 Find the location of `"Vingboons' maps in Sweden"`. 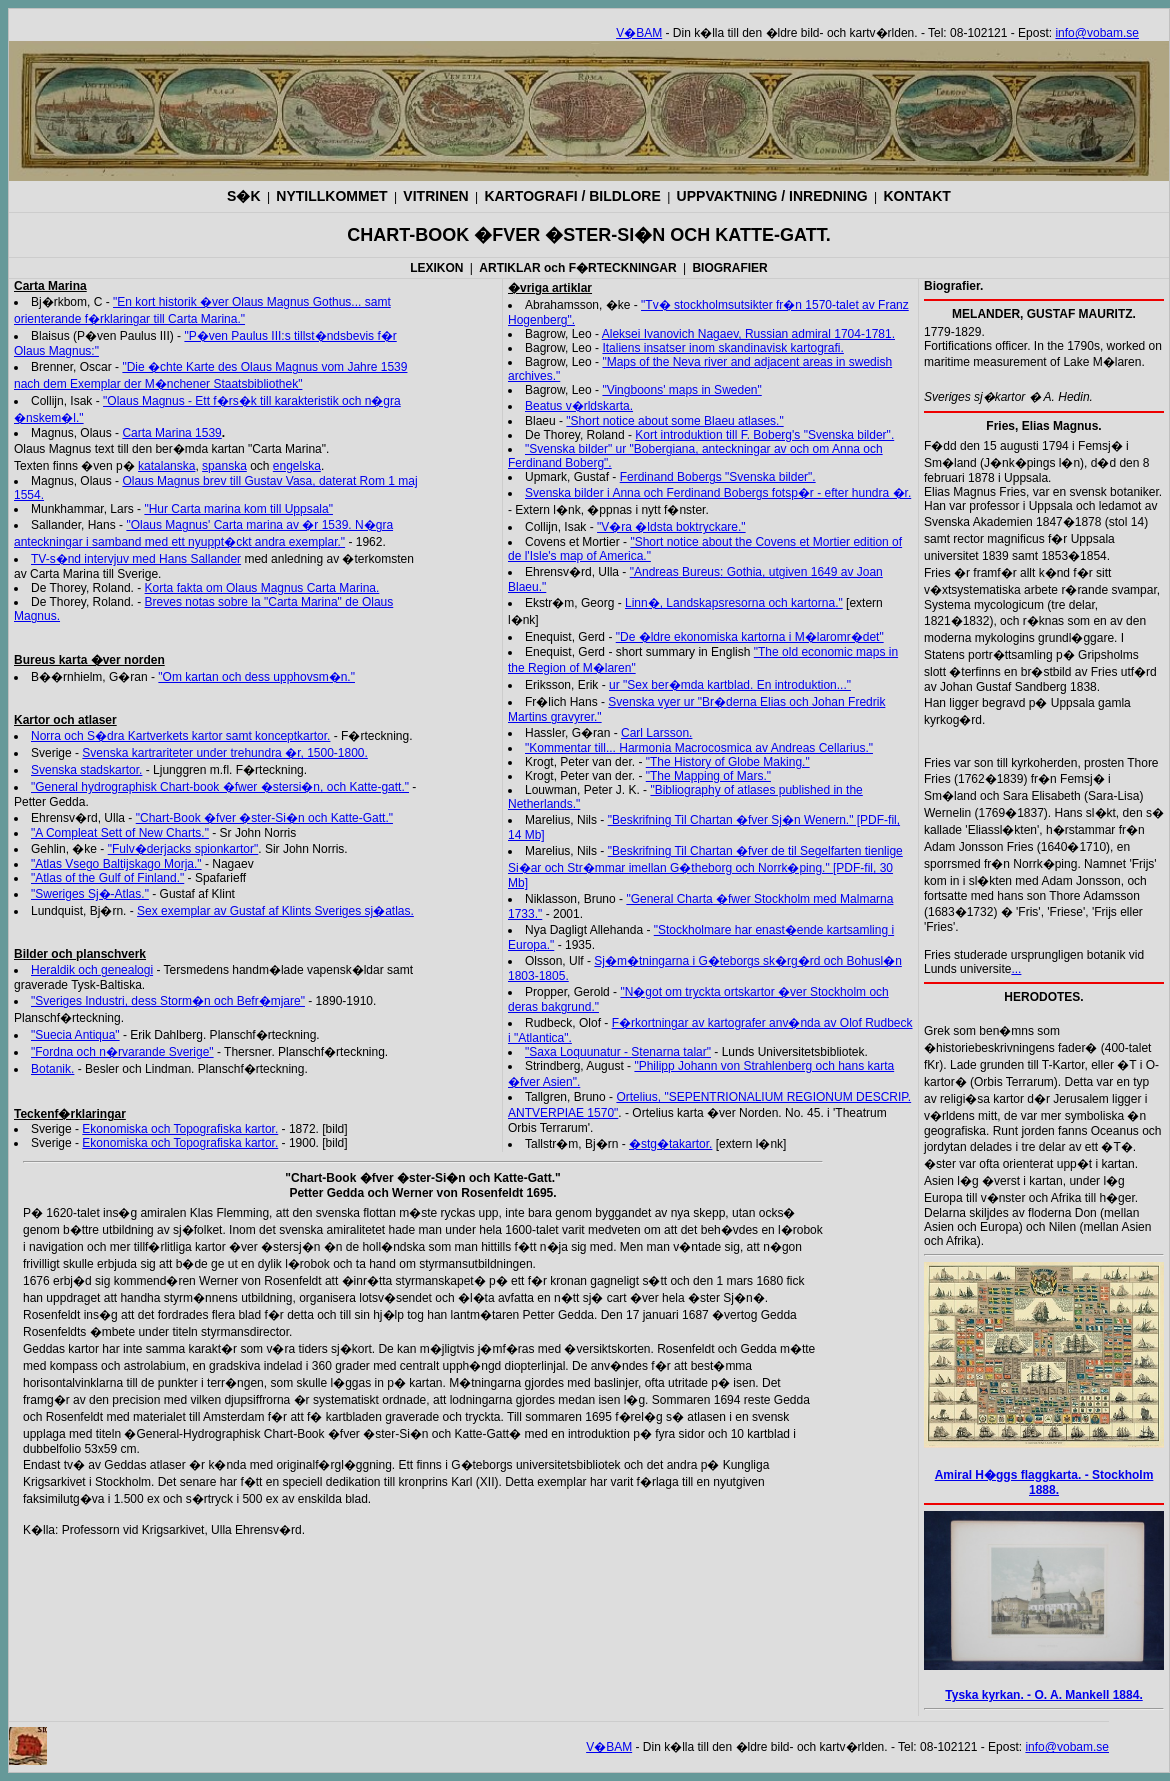

"Vingboons' maps in Sweden" is located at coordinates (681, 390).